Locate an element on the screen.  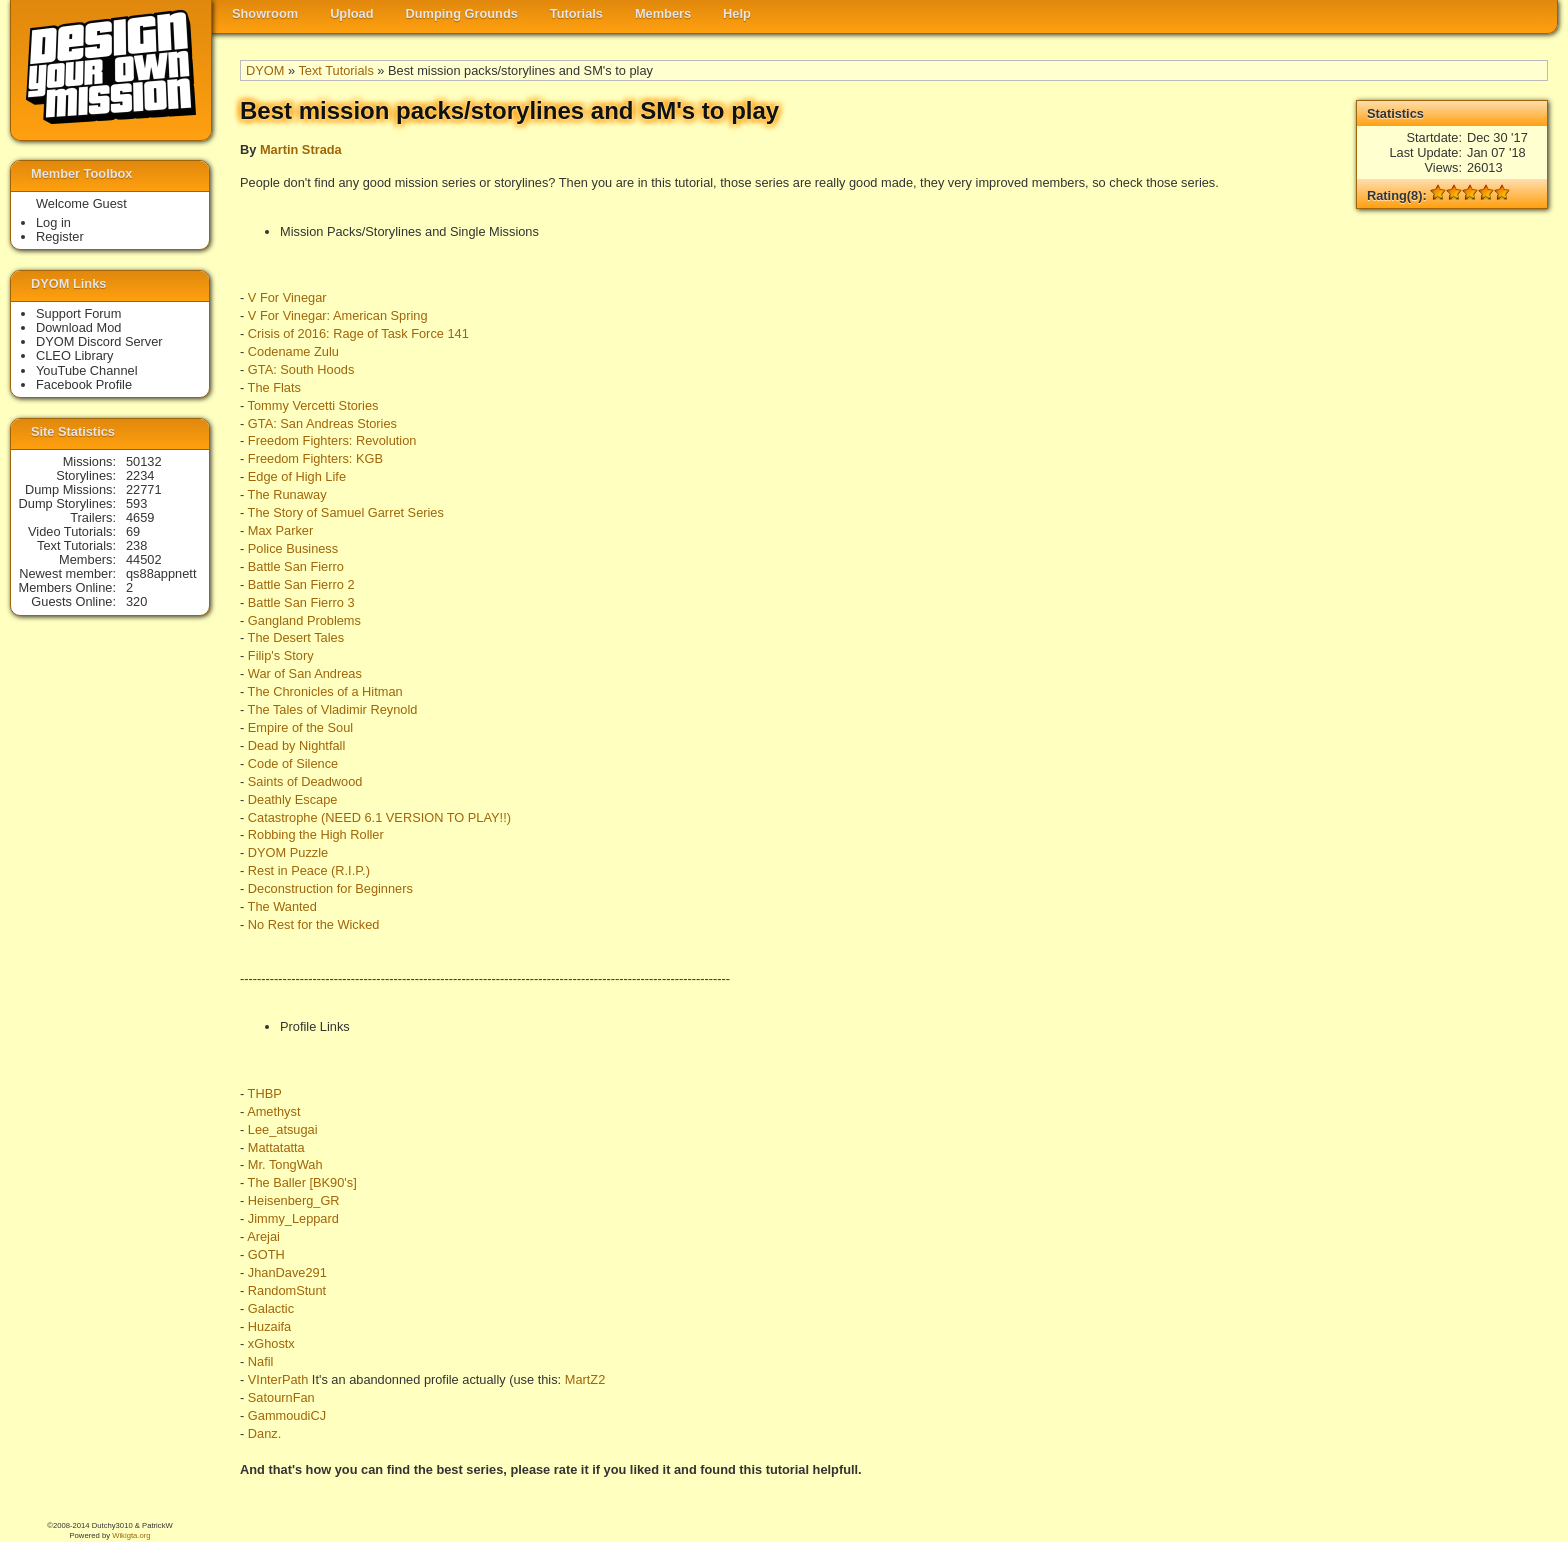
qs88appnett is located at coordinates (161, 573).